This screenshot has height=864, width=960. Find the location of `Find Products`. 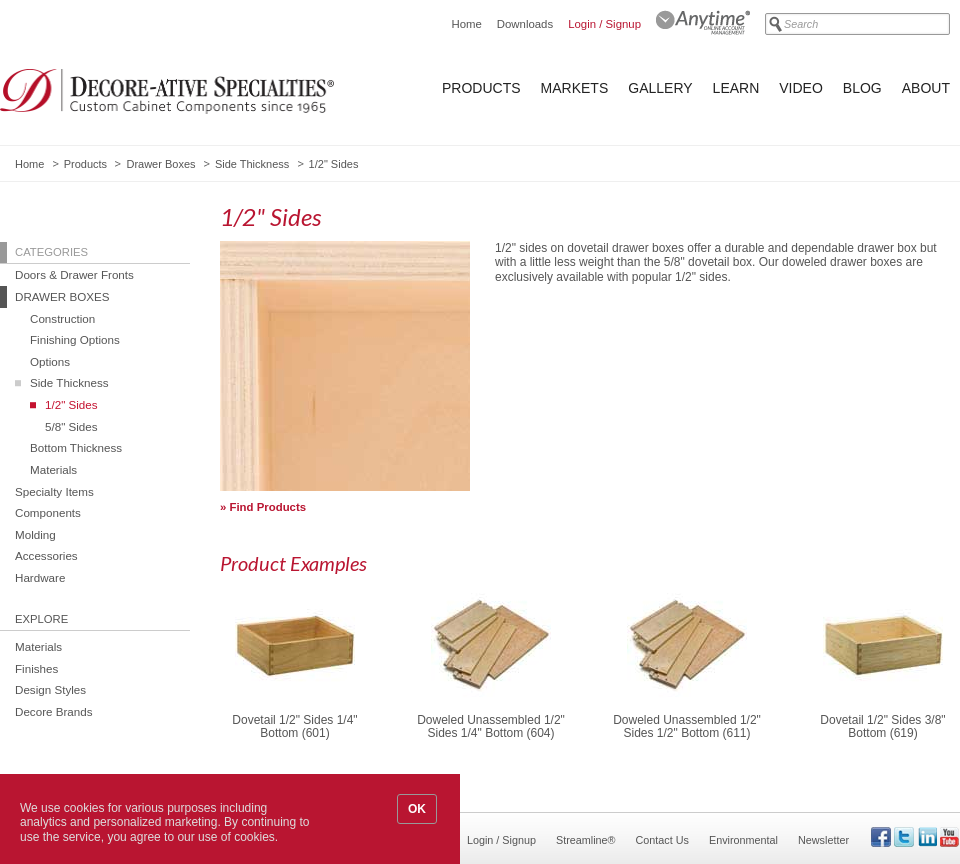

Find Products is located at coordinates (268, 507).